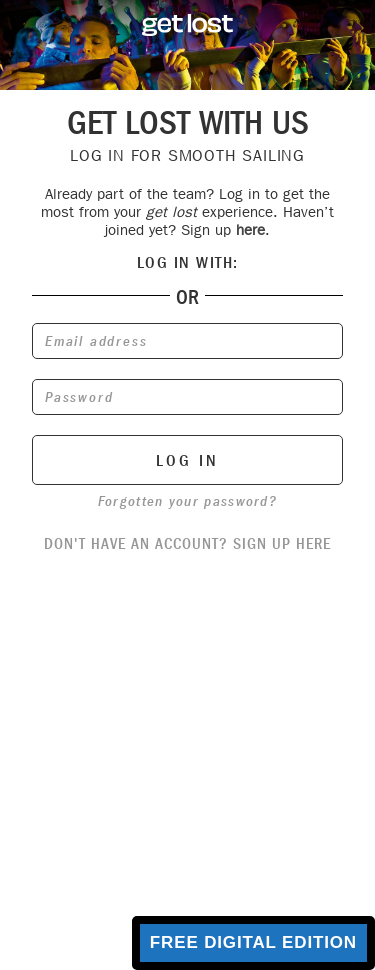 The width and height of the screenshot is (375, 970). I want to click on log in, so click(187, 460).